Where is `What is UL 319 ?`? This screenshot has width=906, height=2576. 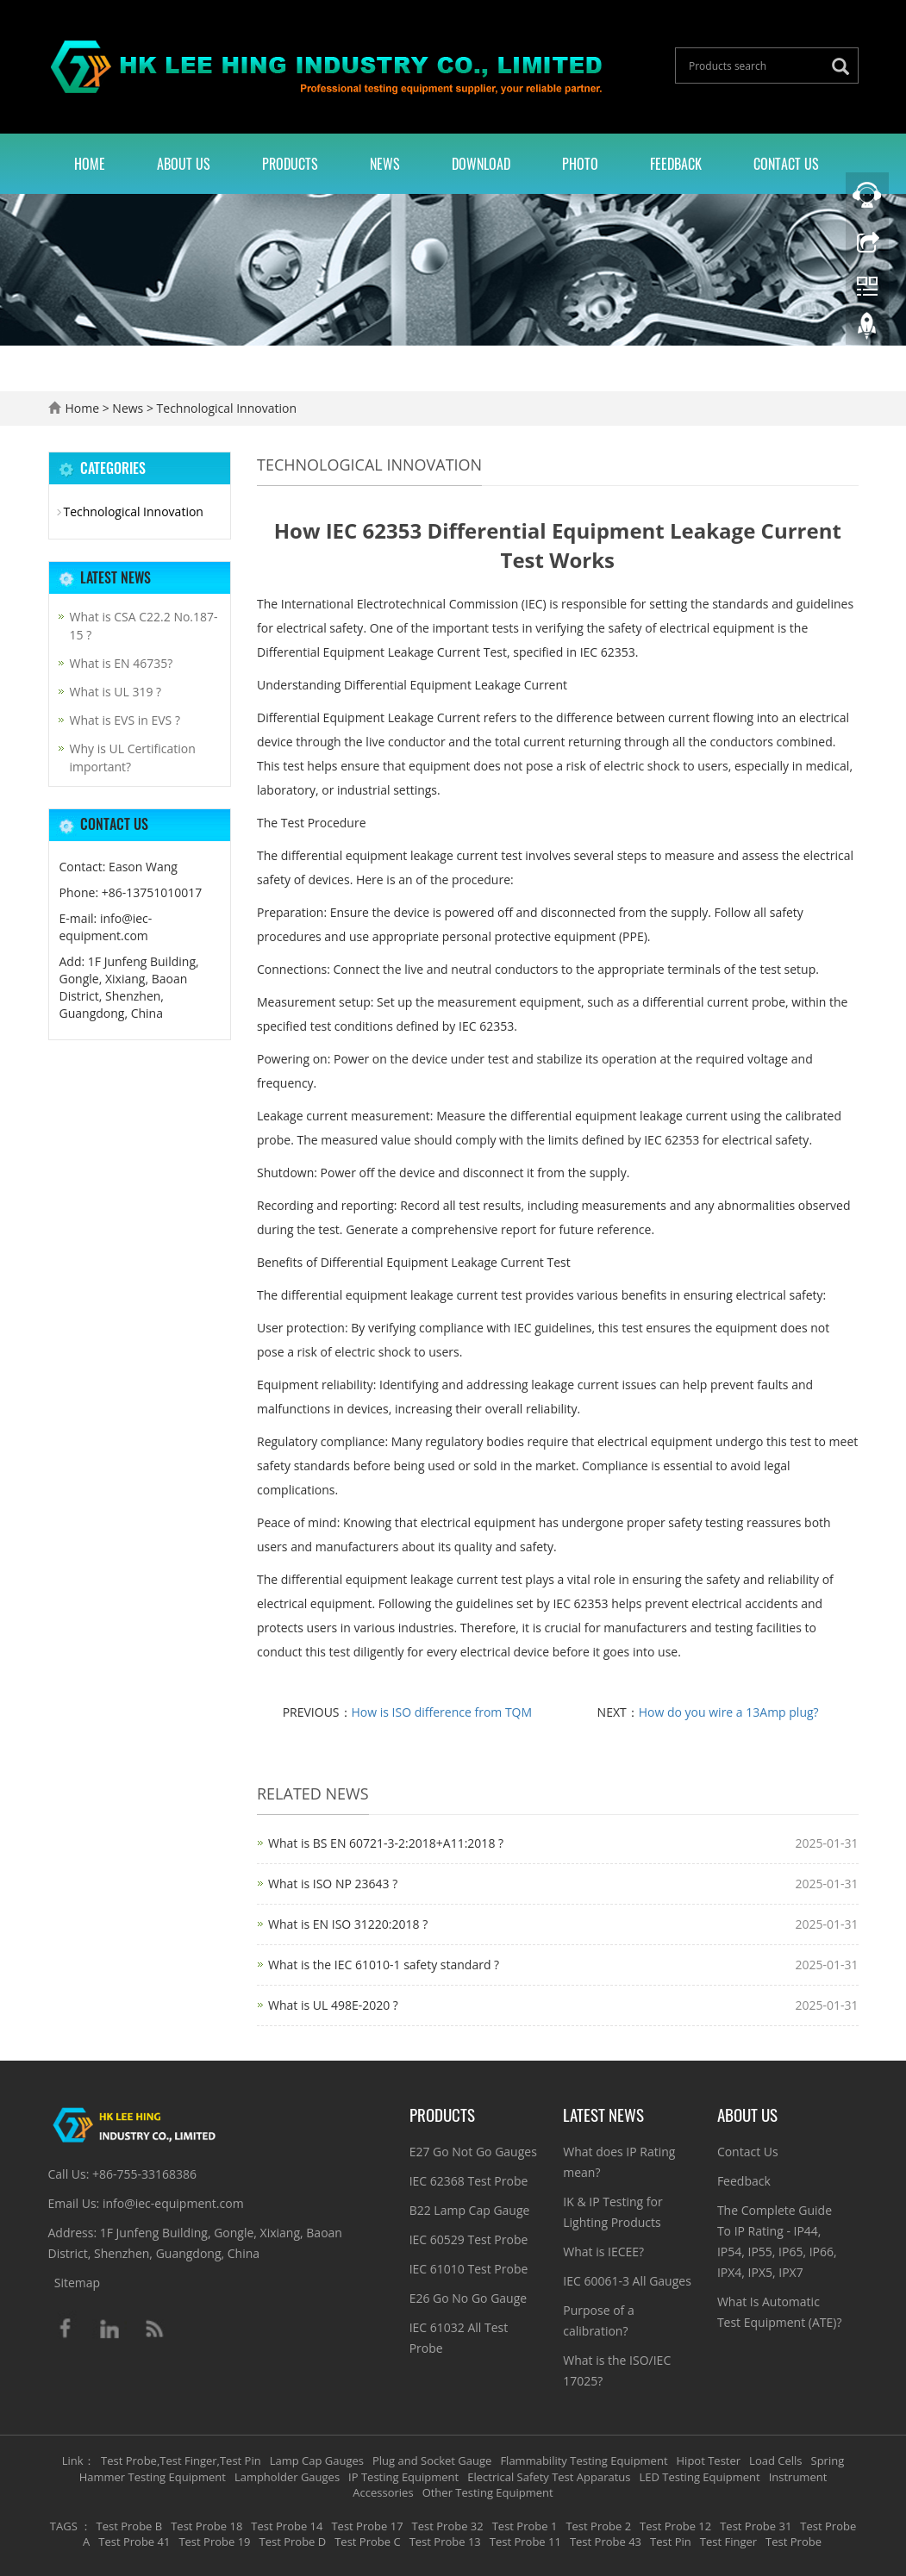
What is UL 319 ? is located at coordinates (116, 691).